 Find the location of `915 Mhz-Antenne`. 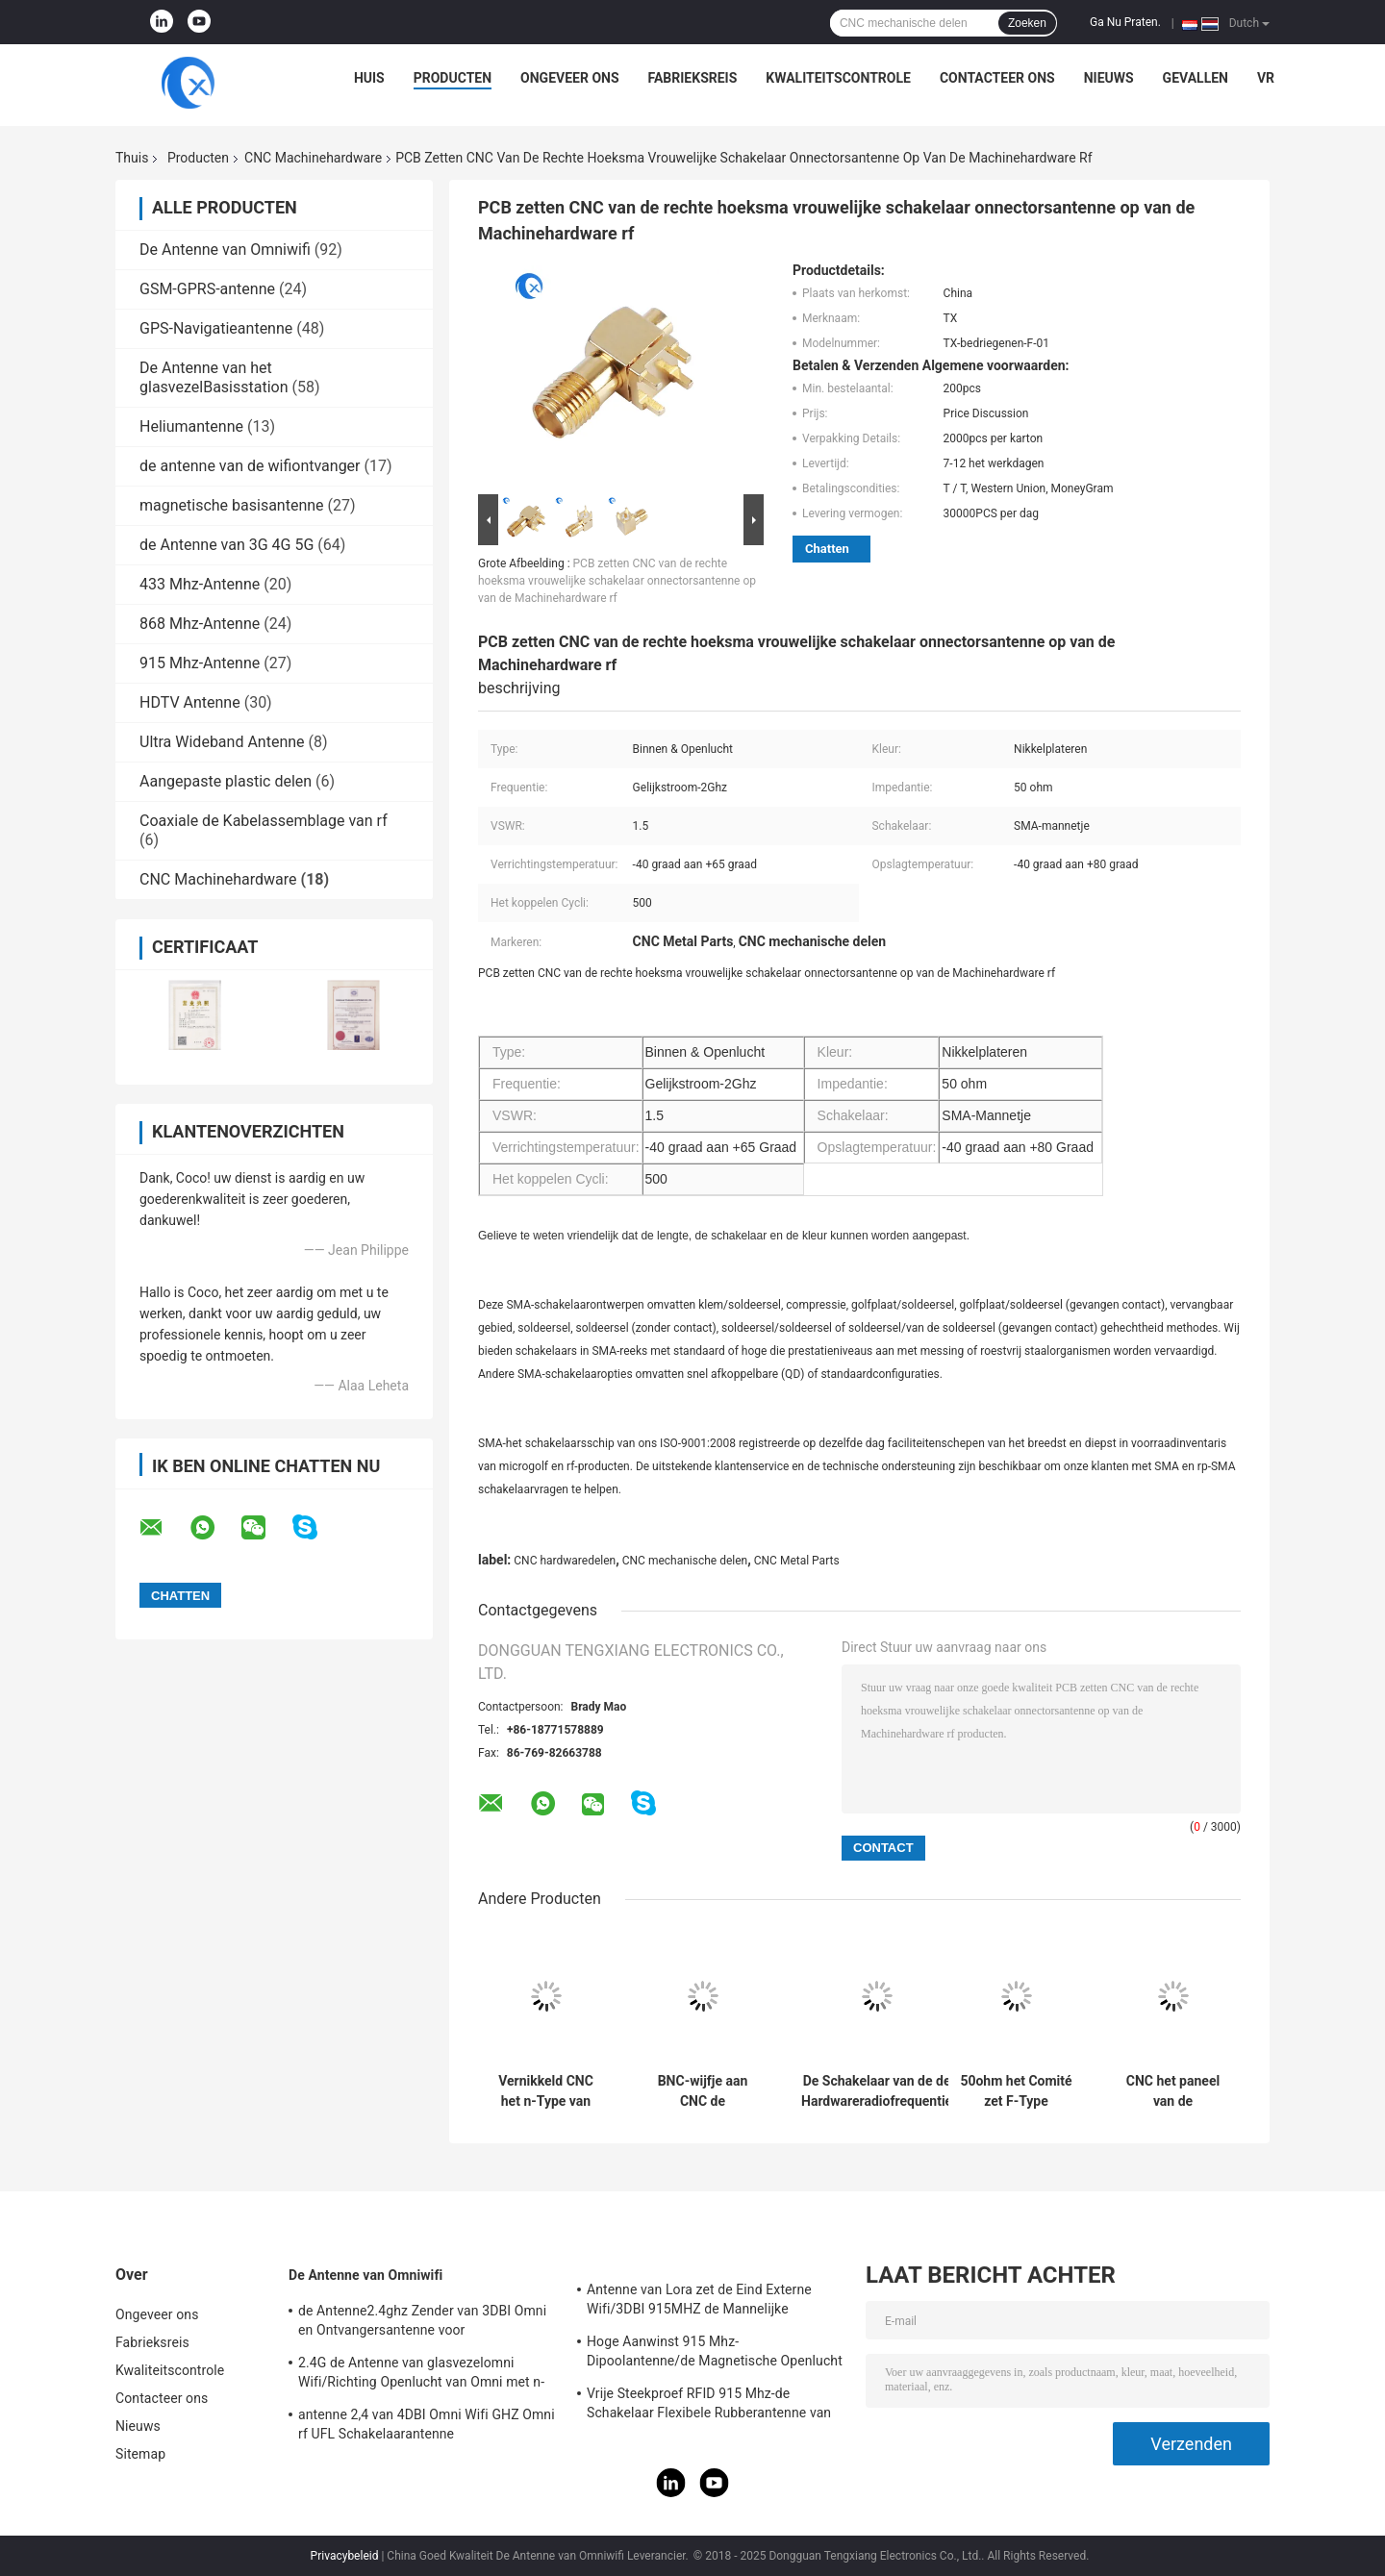

915 Mhz-Antenne is located at coordinates (199, 663).